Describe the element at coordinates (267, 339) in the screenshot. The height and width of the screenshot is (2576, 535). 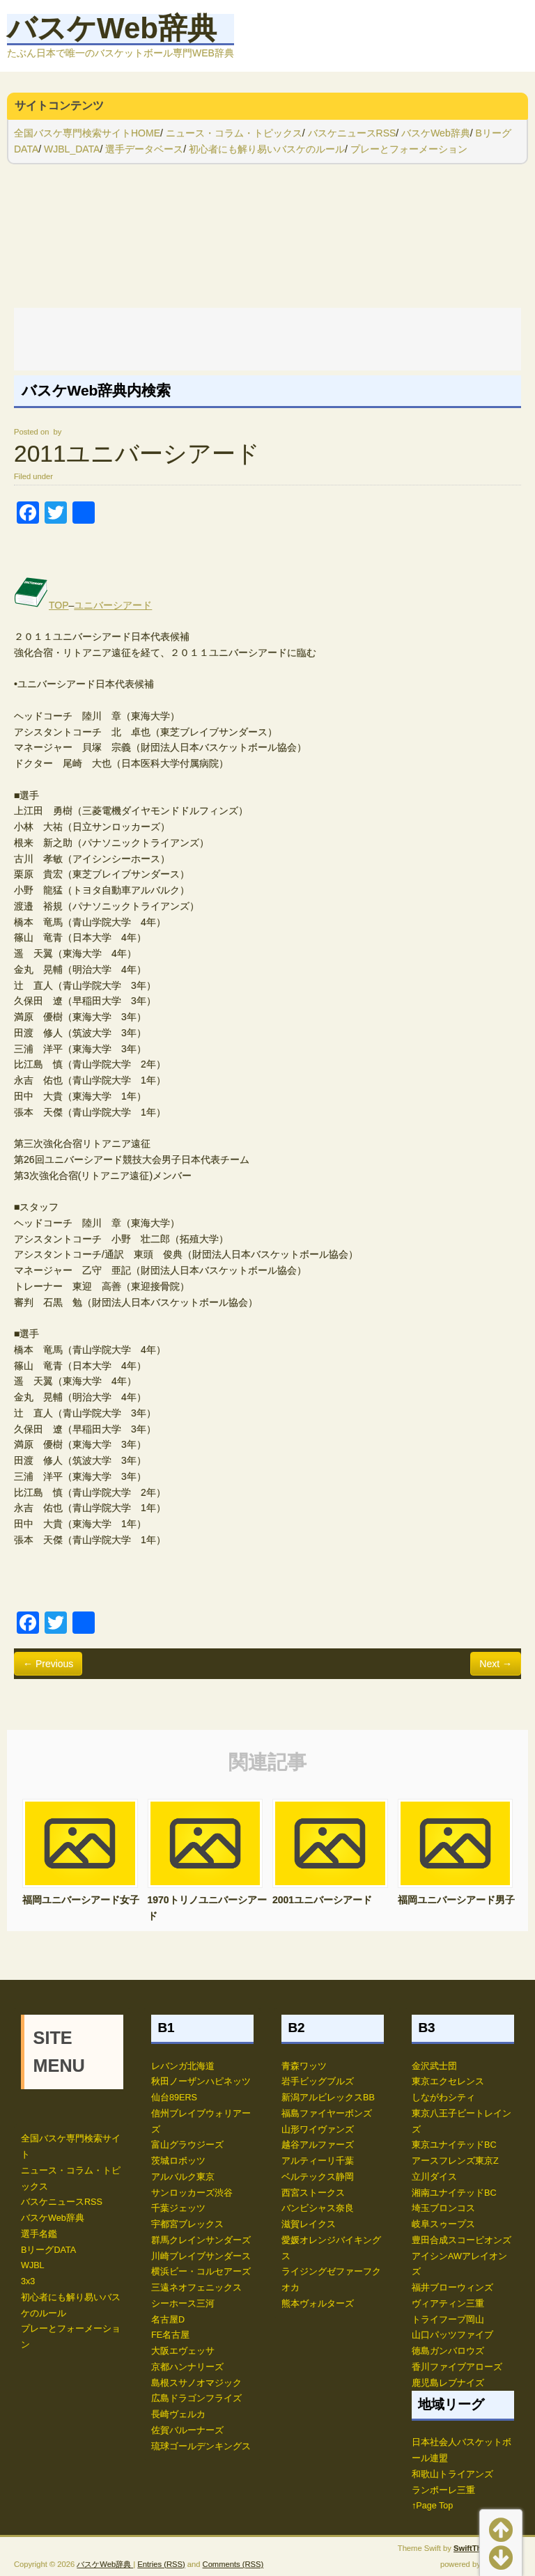
I see `[Advertisement]` at that location.